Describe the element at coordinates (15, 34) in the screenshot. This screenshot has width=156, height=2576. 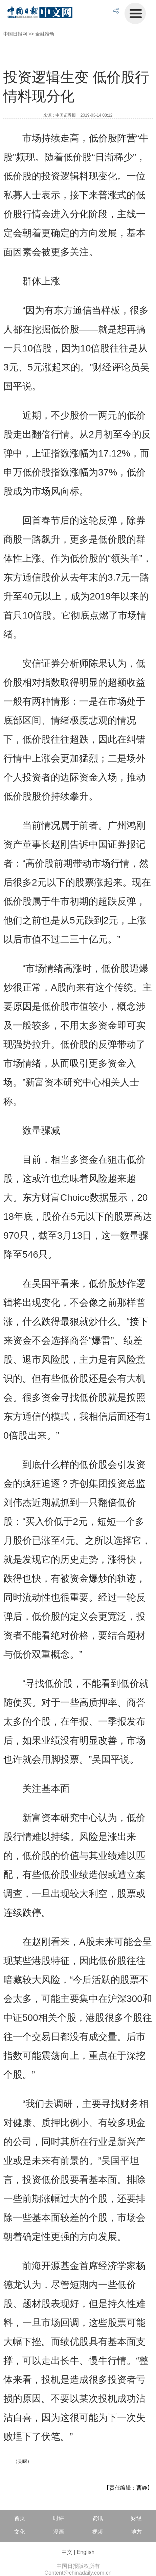
I see `中国日报网` at that location.